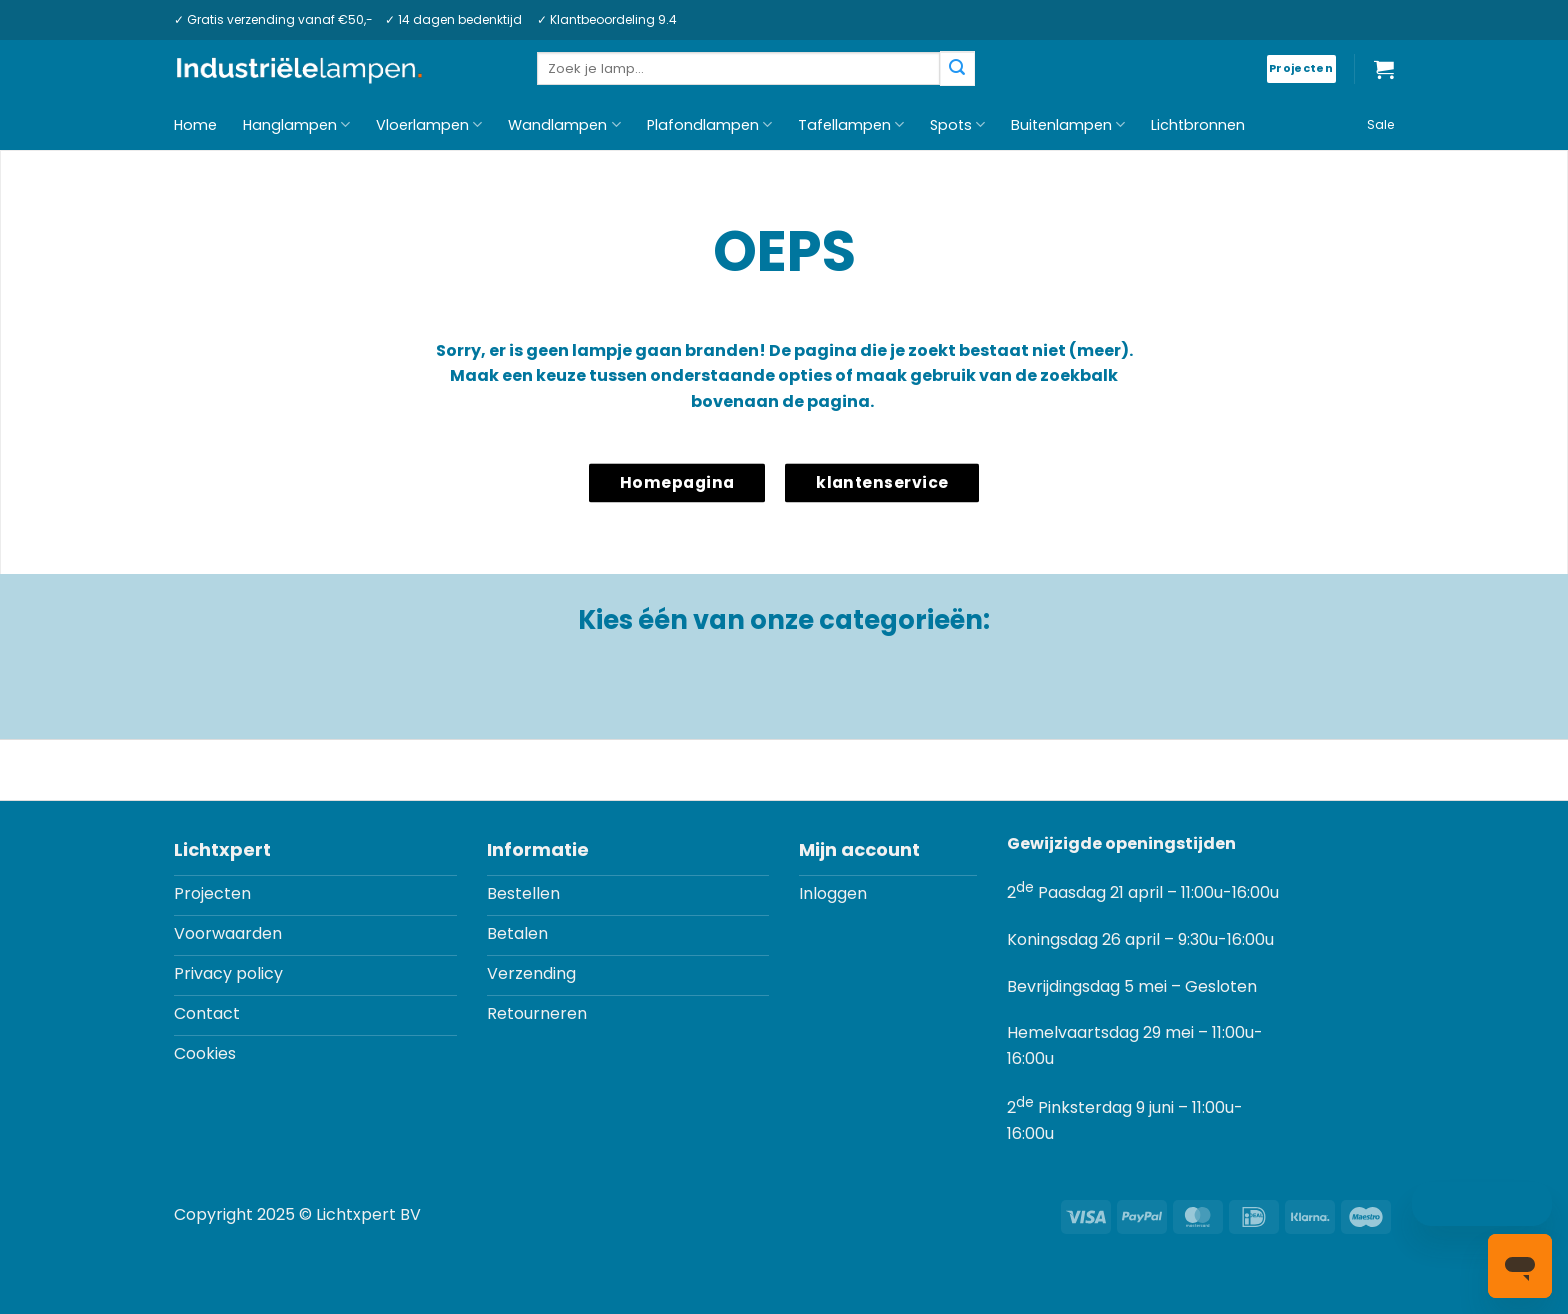 The height and width of the screenshot is (1314, 1568). What do you see at coordinates (195, 125) in the screenshot?
I see `Home` at bounding box center [195, 125].